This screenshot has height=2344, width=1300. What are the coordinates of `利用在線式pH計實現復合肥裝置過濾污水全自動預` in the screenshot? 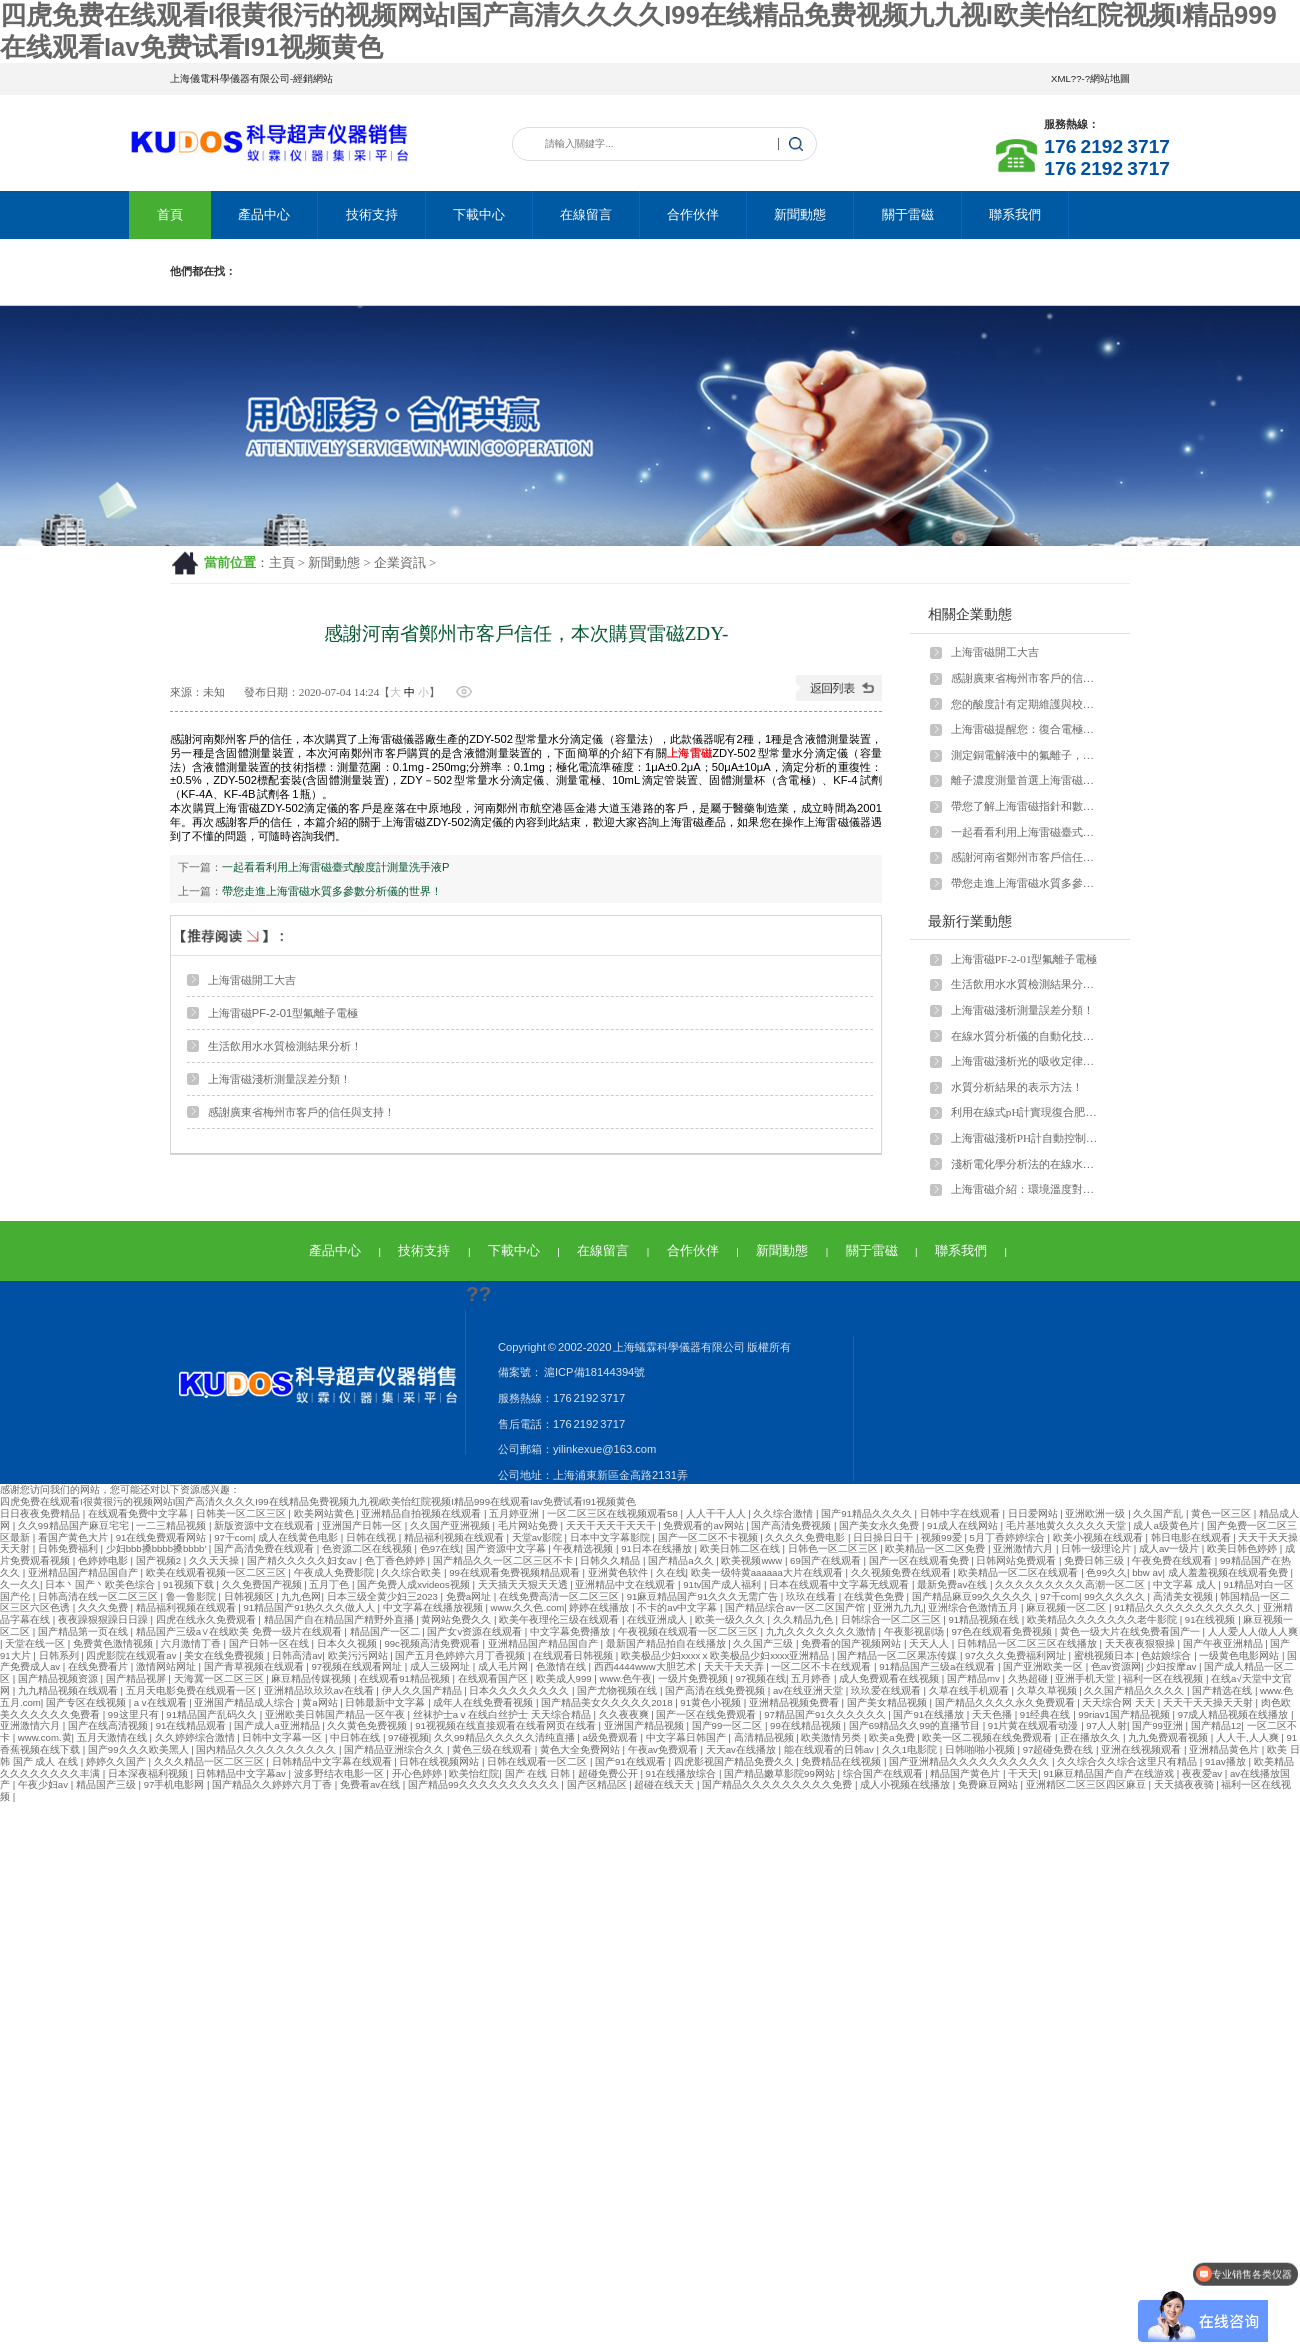 It's located at (1027, 1112).